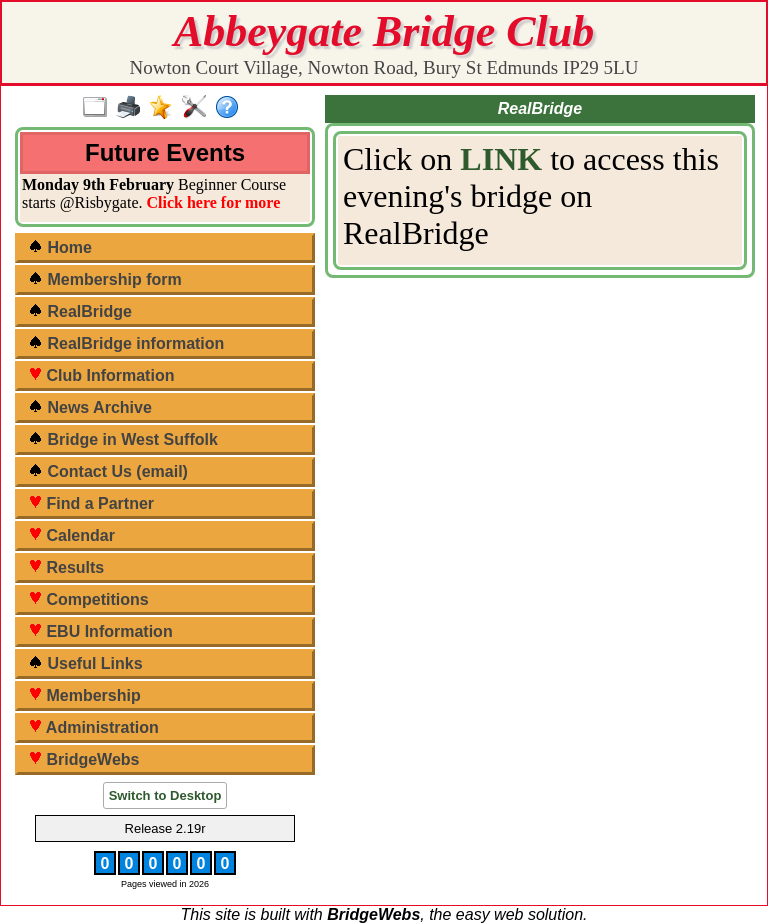 The image size is (768, 924). What do you see at coordinates (108, 471) in the screenshot?
I see `Contact Us (email)` at bounding box center [108, 471].